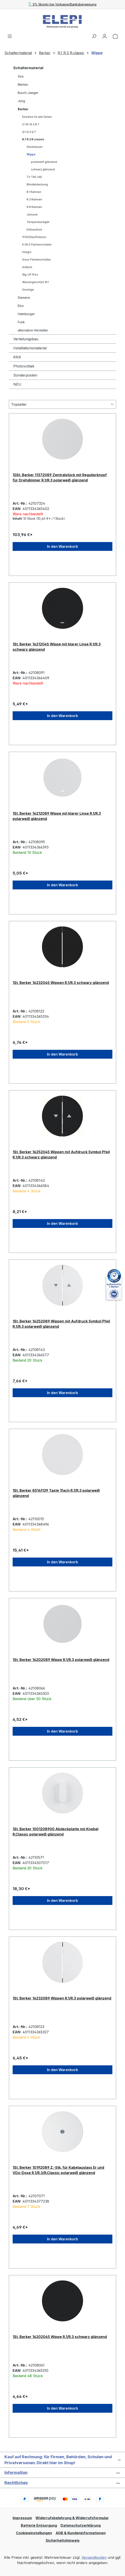 The width and height of the screenshot is (125, 2576). Describe the element at coordinates (39, 2525) in the screenshot. I see `Batterie Entsorgung` at that location.